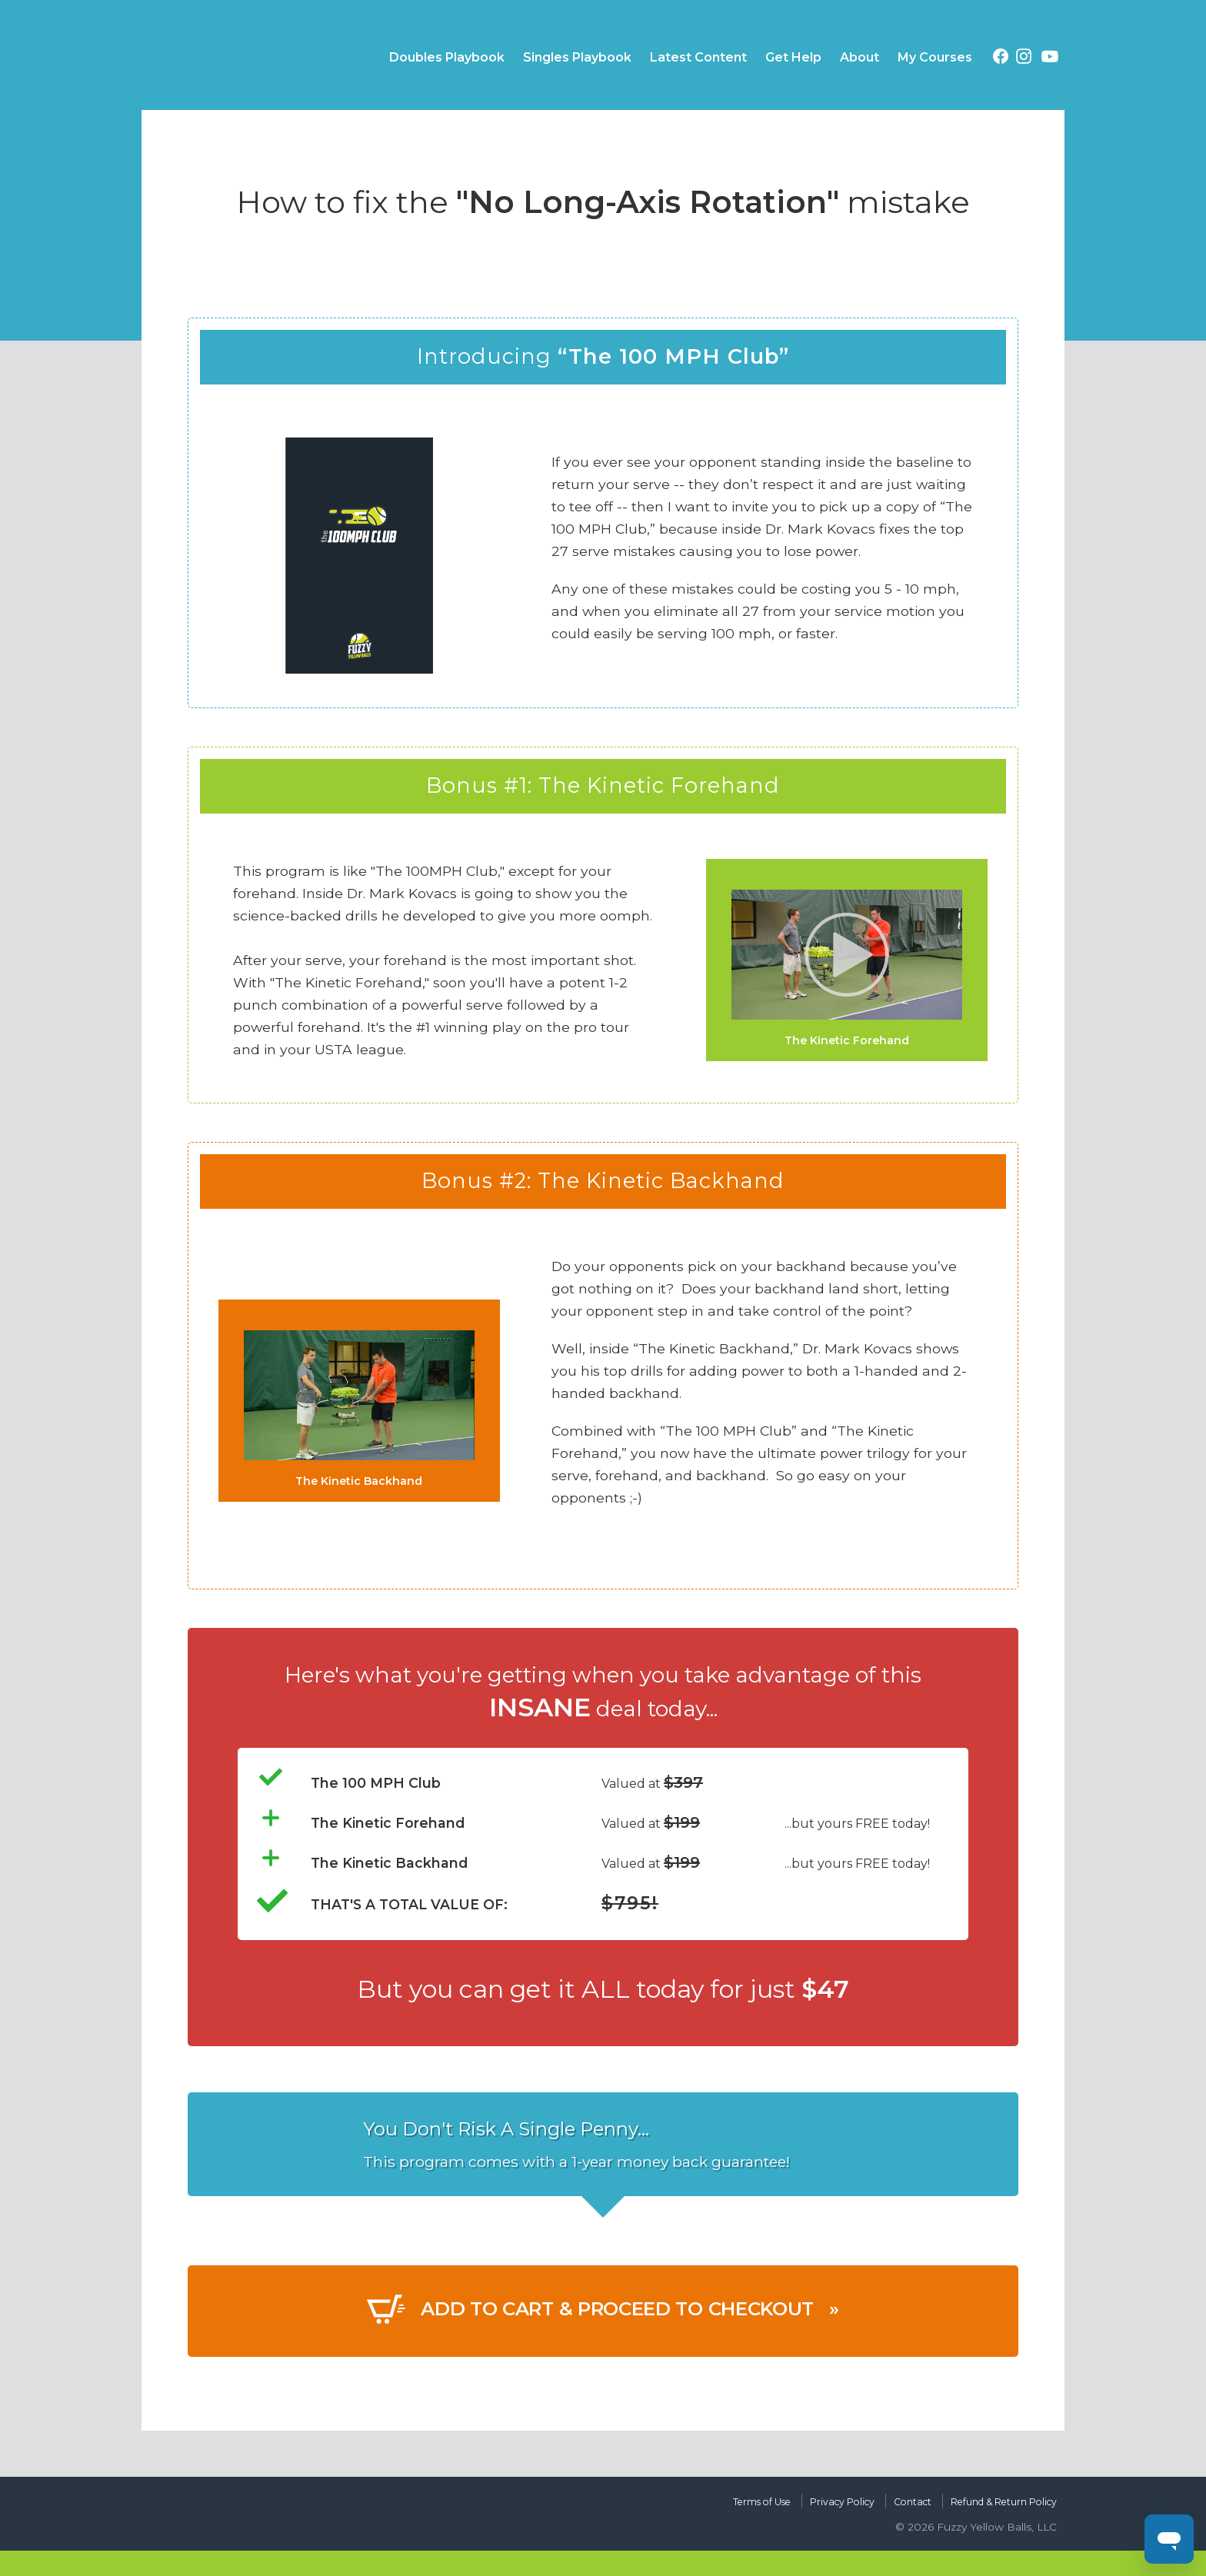  Describe the element at coordinates (793, 57) in the screenshot. I see `Get Help` at that location.